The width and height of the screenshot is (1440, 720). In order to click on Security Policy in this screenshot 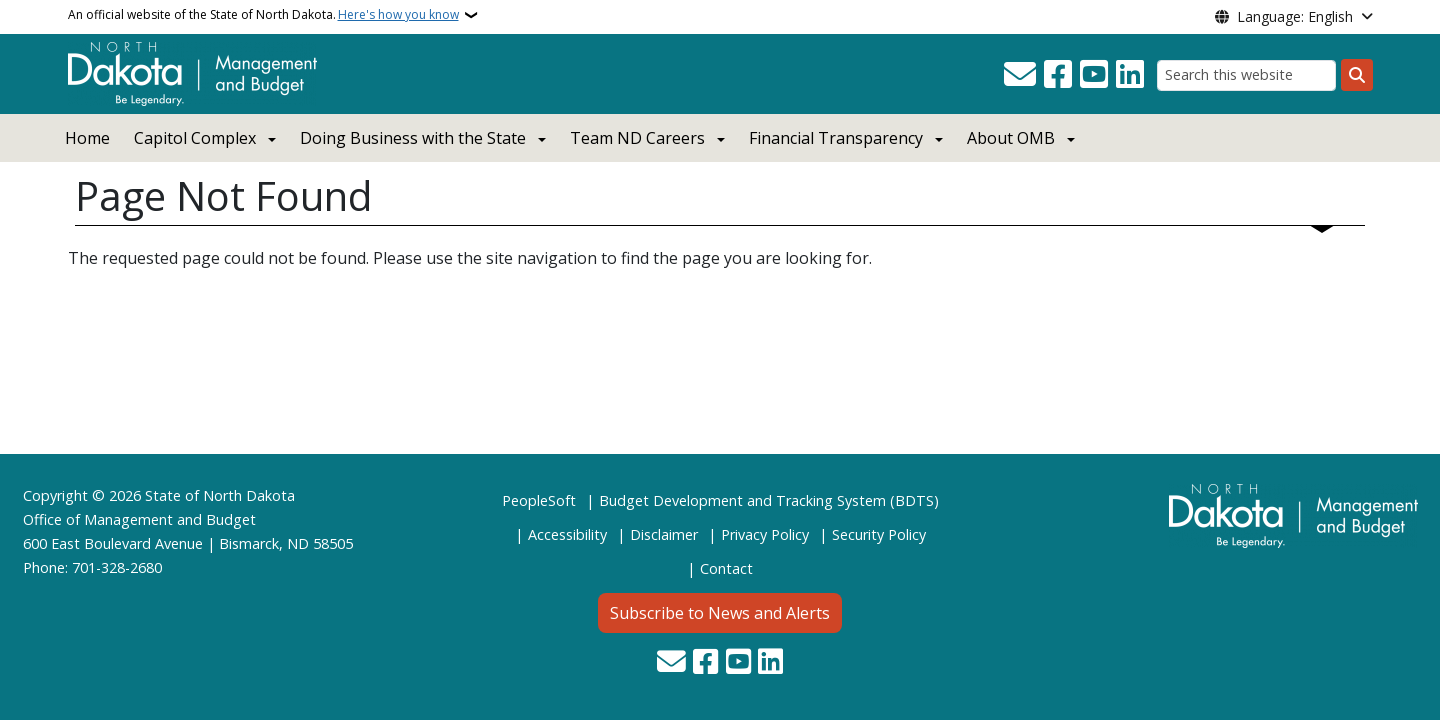, I will do `click(879, 534)`.